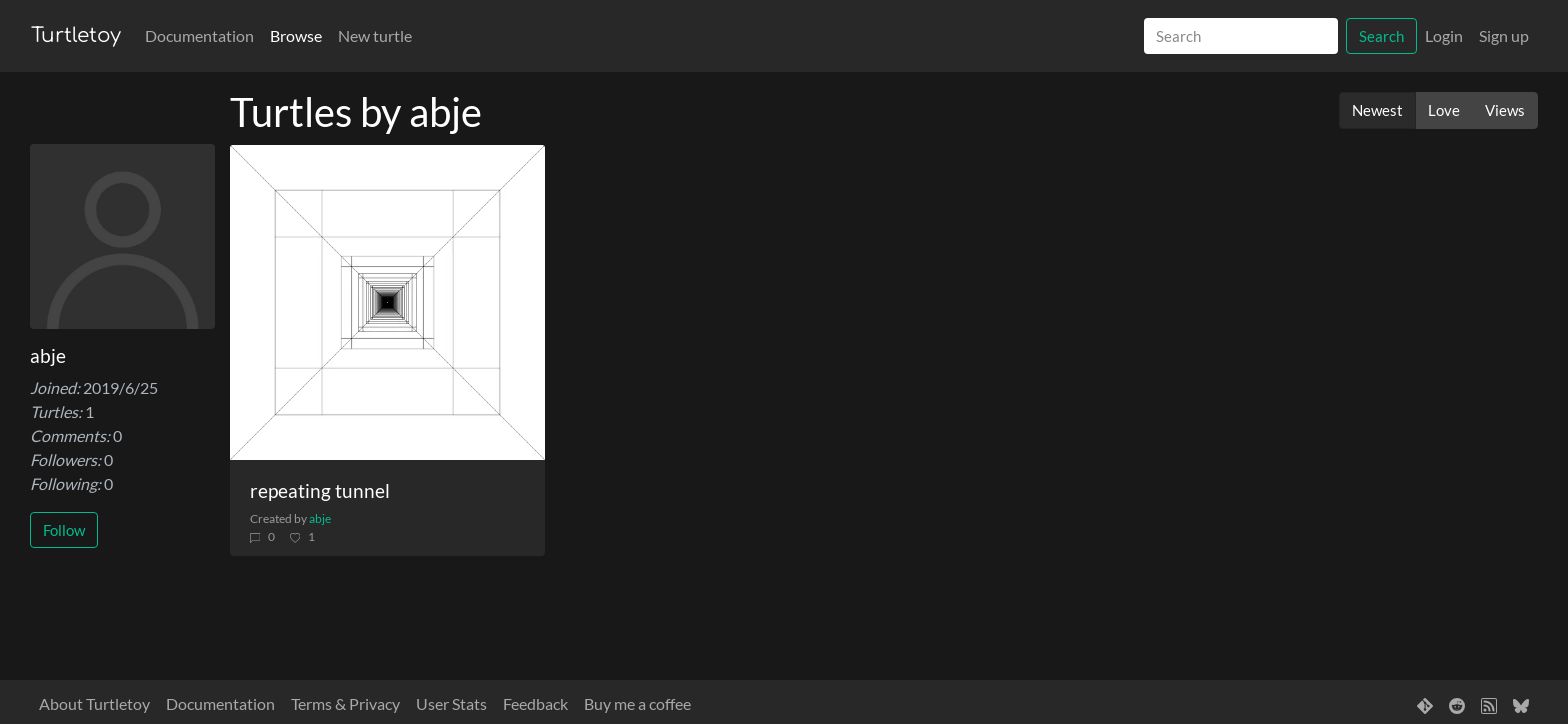  Describe the element at coordinates (1241, 36) in the screenshot. I see `[Search]` at that location.